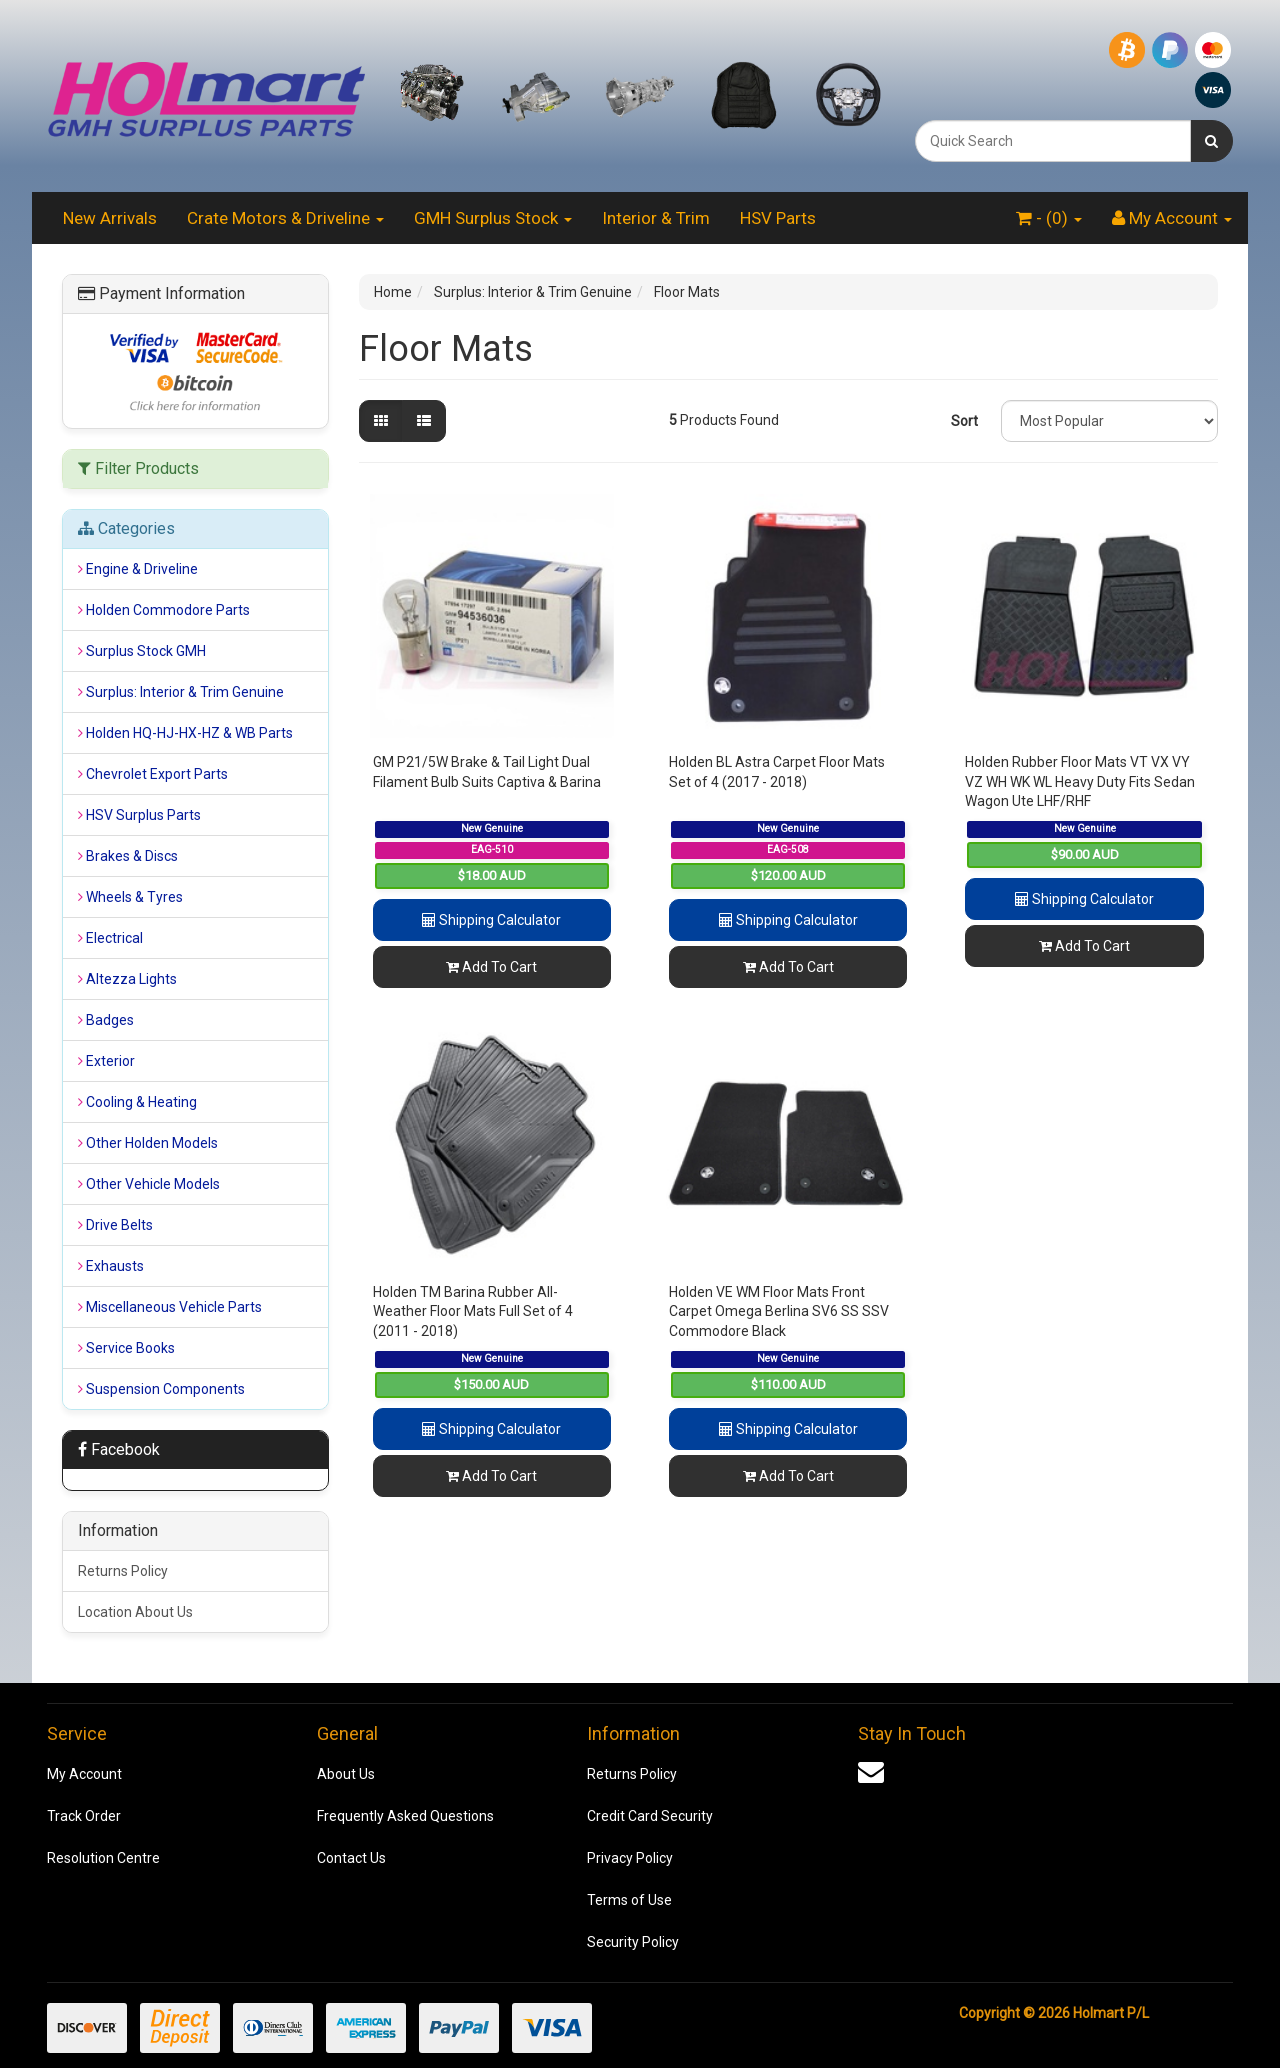  What do you see at coordinates (84, 1774) in the screenshot?
I see `My Account` at bounding box center [84, 1774].